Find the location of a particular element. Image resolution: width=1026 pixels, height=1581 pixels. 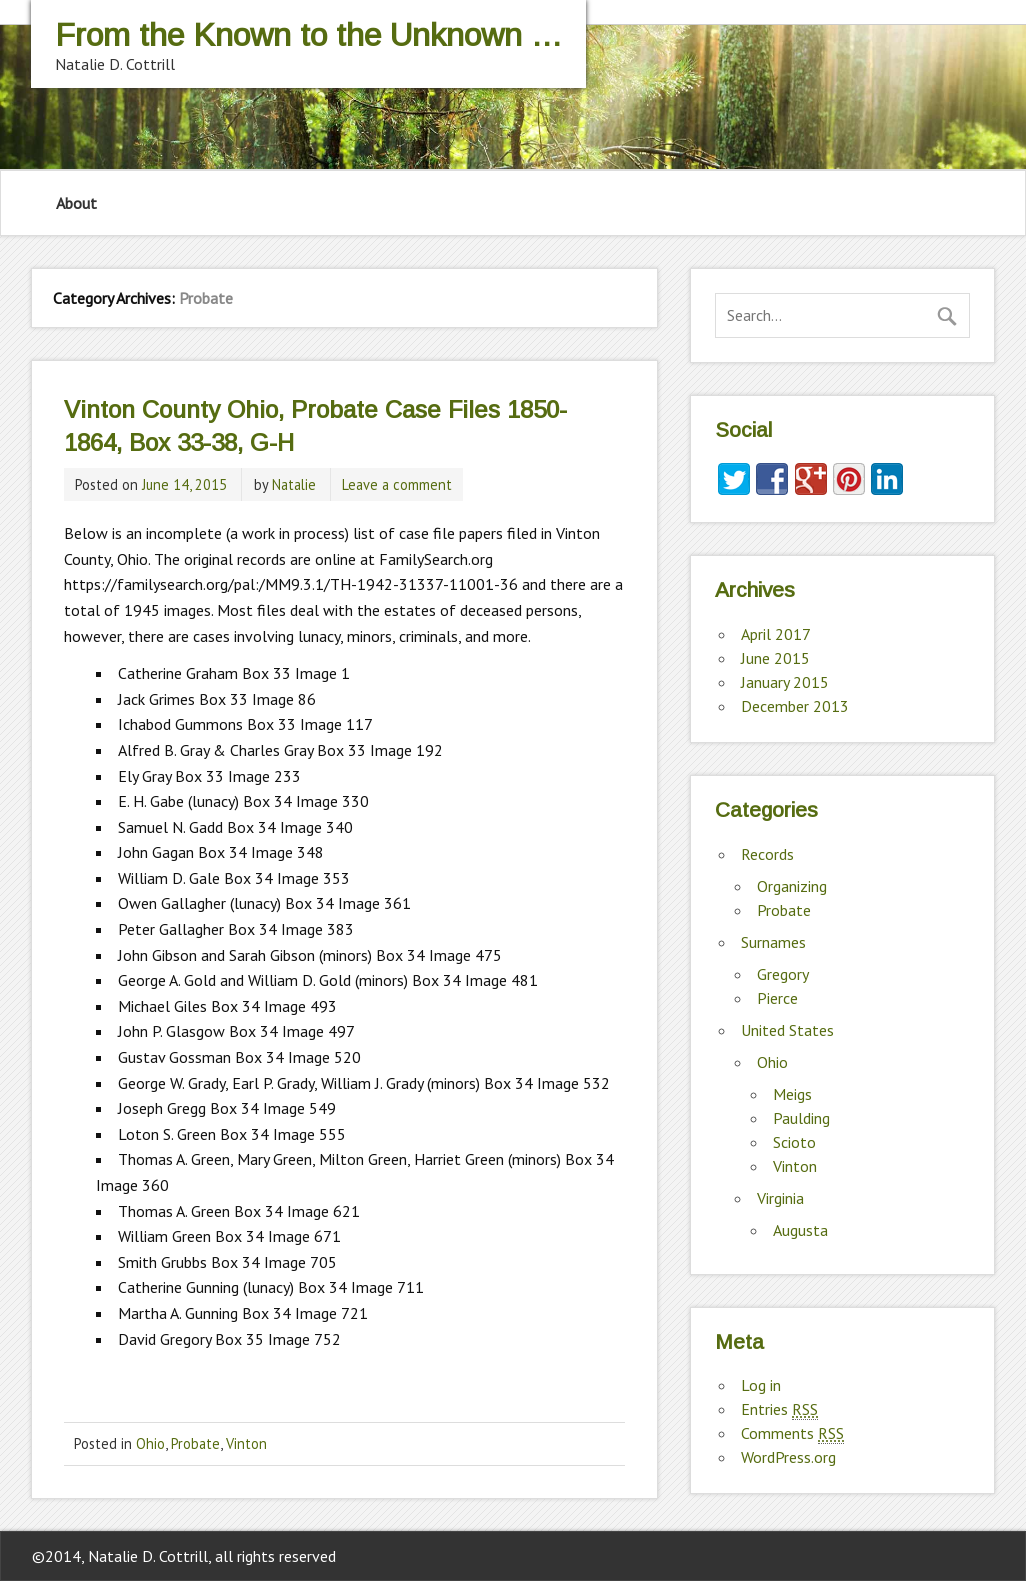

Leave a comment is located at coordinates (397, 484).